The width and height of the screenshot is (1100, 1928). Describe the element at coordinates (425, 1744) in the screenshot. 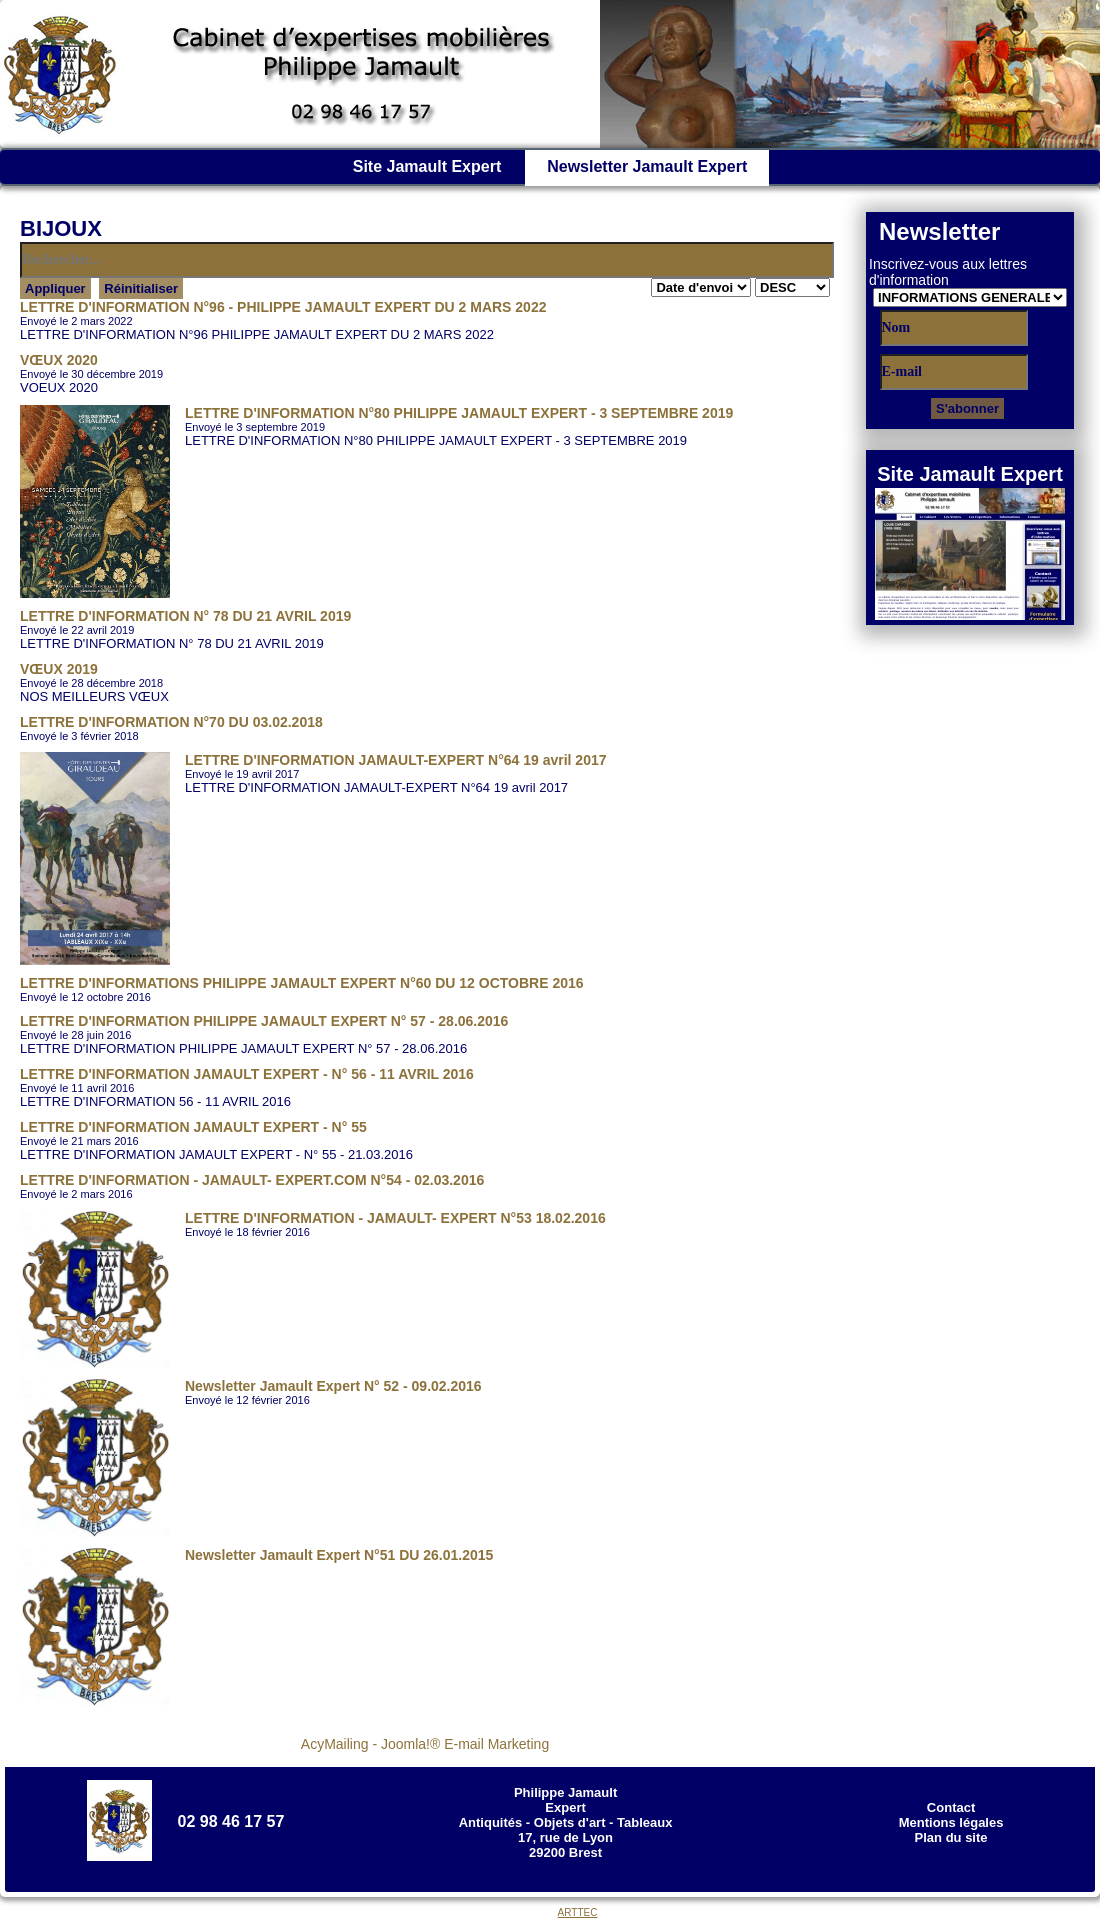

I see `AcyMailing - Joomla!® E-mail Marketing` at that location.